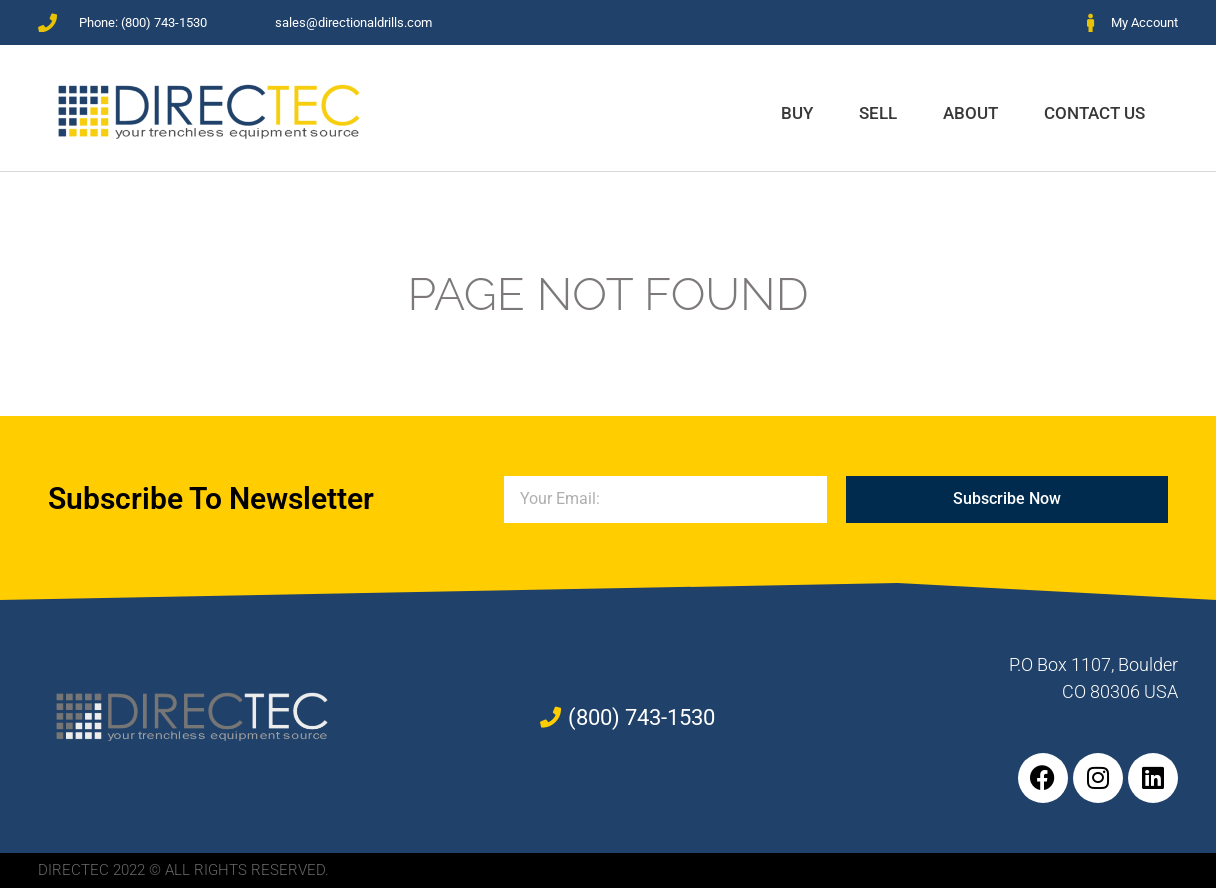 The image size is (1216, 888). What do you see at coordinates (878, 113) in the screenshot?
I see `Sell` at bounding box center [878, 113].